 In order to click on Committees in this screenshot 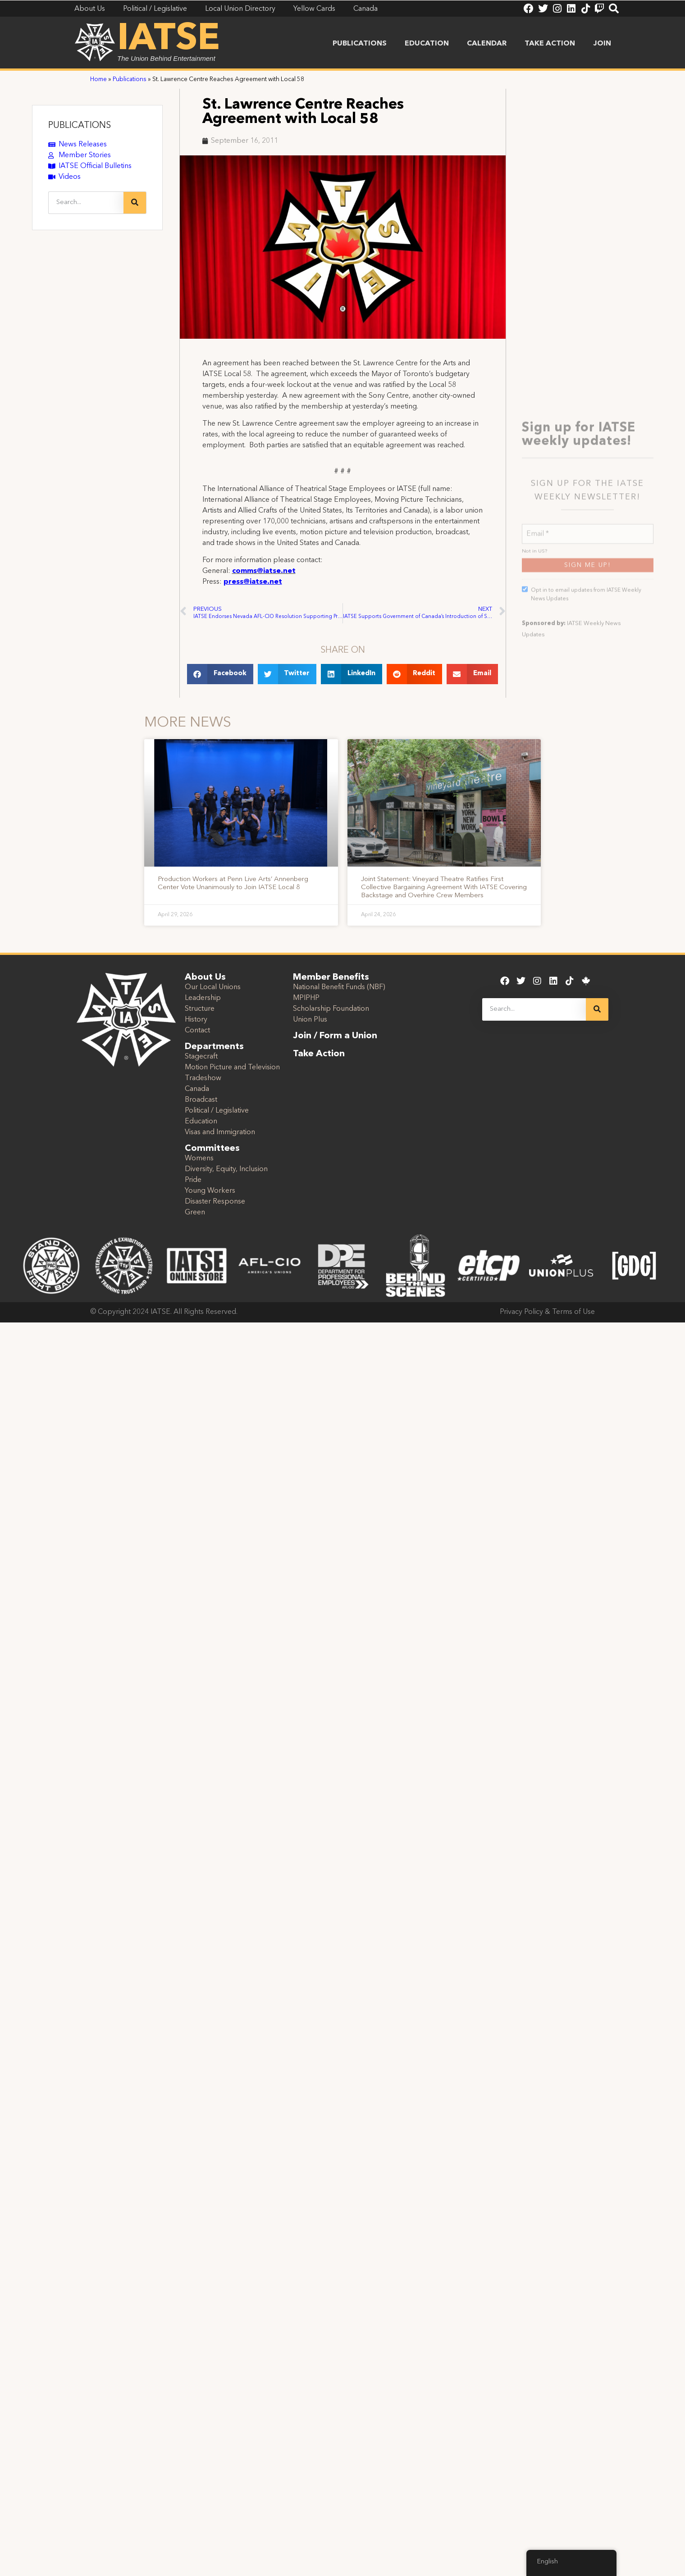, I will do `click(212, 1148)`.